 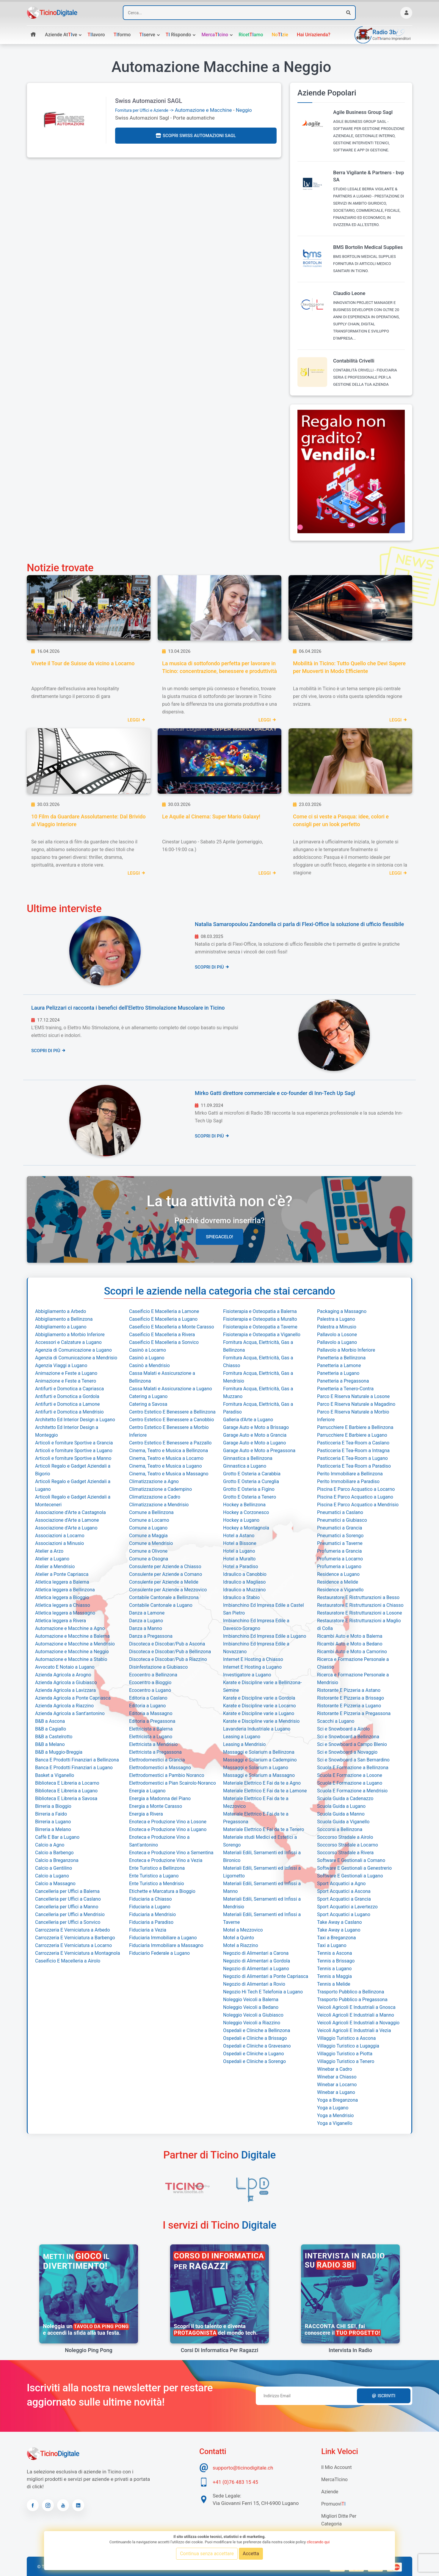 What do you see at coordinates (353, 361) in the screenshot?
I see `Contabilità Crivelli` at bounding box center [353, 361].